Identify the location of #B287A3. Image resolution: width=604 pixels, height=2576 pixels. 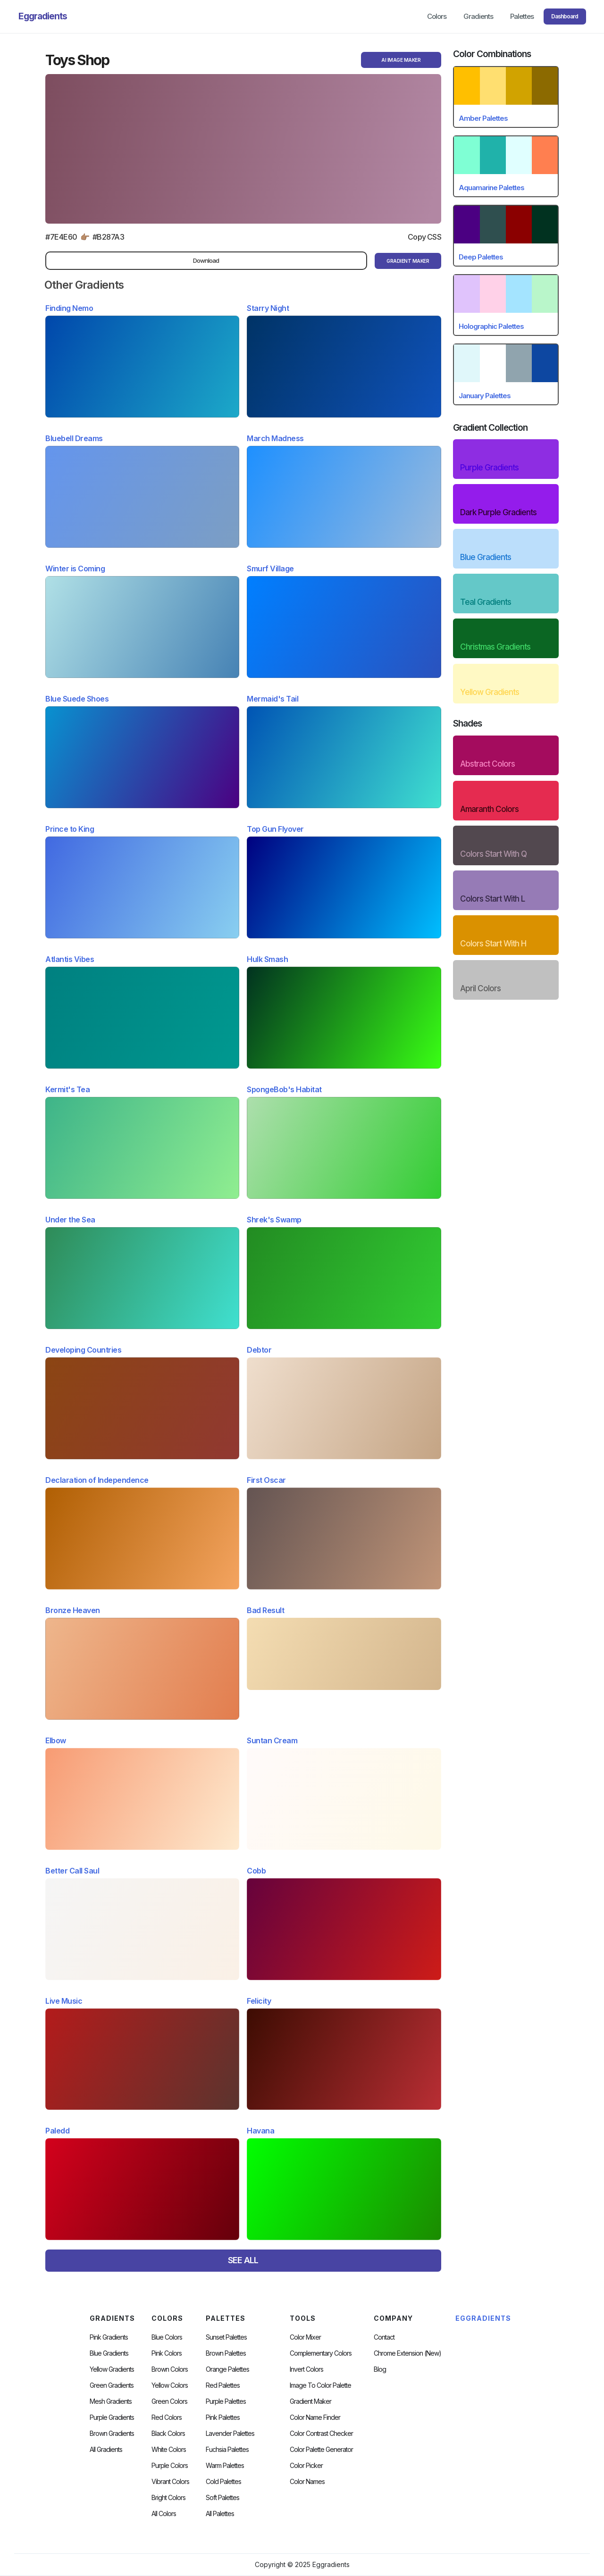
(108, 237).